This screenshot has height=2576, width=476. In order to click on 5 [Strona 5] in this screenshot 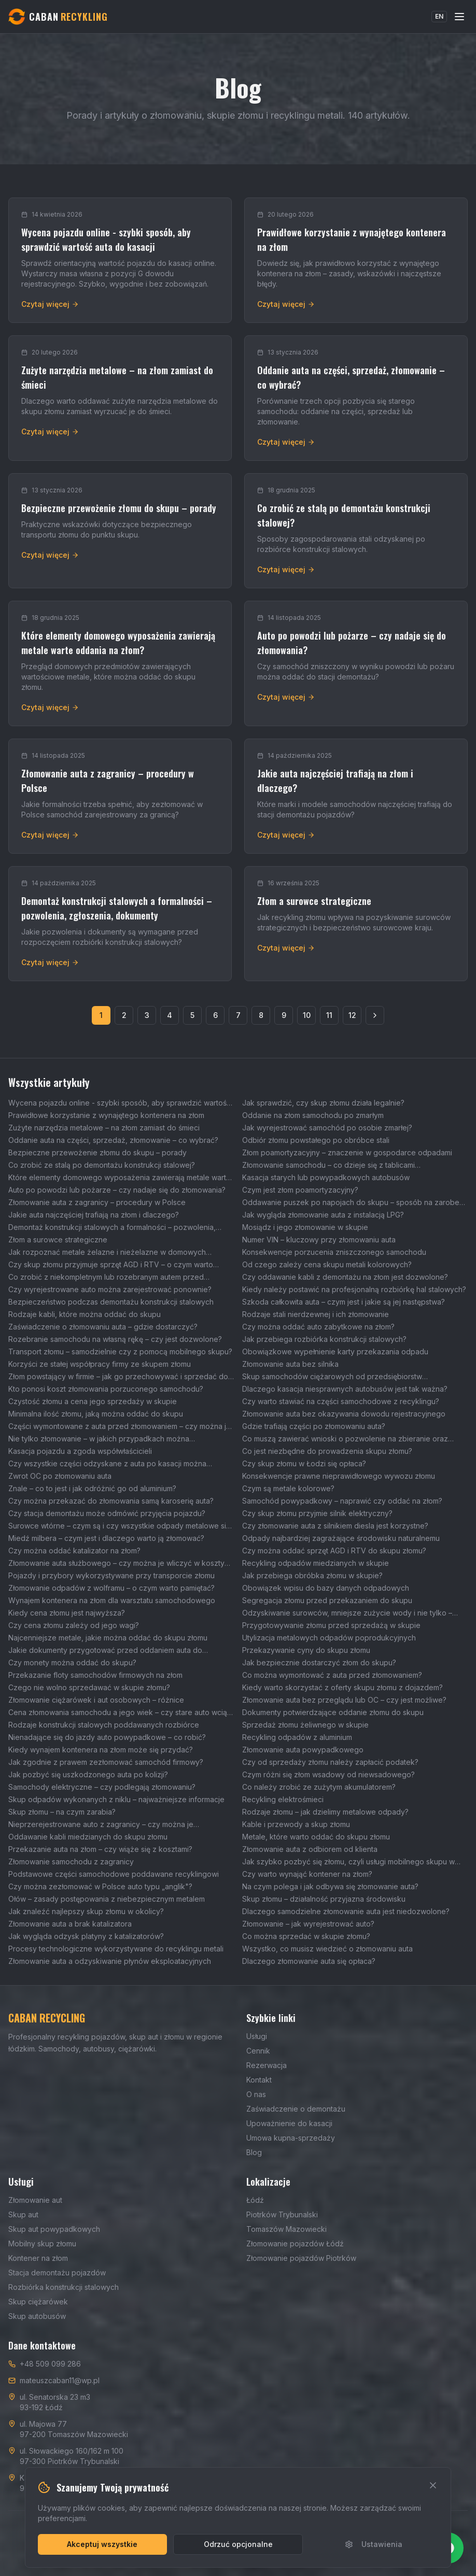, I will do `click(192, 1015)`.